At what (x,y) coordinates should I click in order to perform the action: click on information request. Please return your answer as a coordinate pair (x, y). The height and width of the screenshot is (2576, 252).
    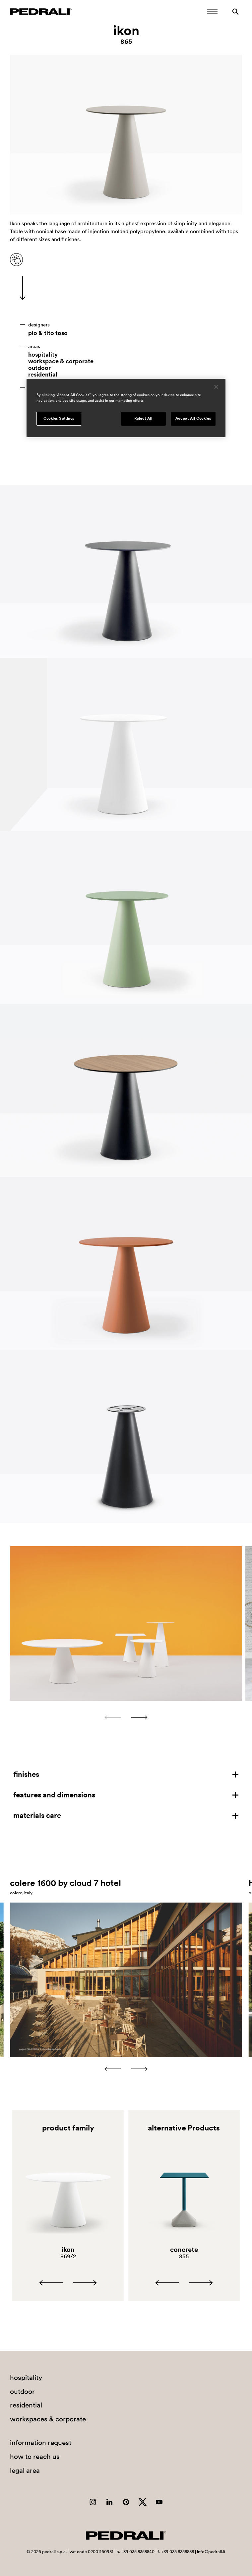
    Looking at the image, I should click on (40, 2442).